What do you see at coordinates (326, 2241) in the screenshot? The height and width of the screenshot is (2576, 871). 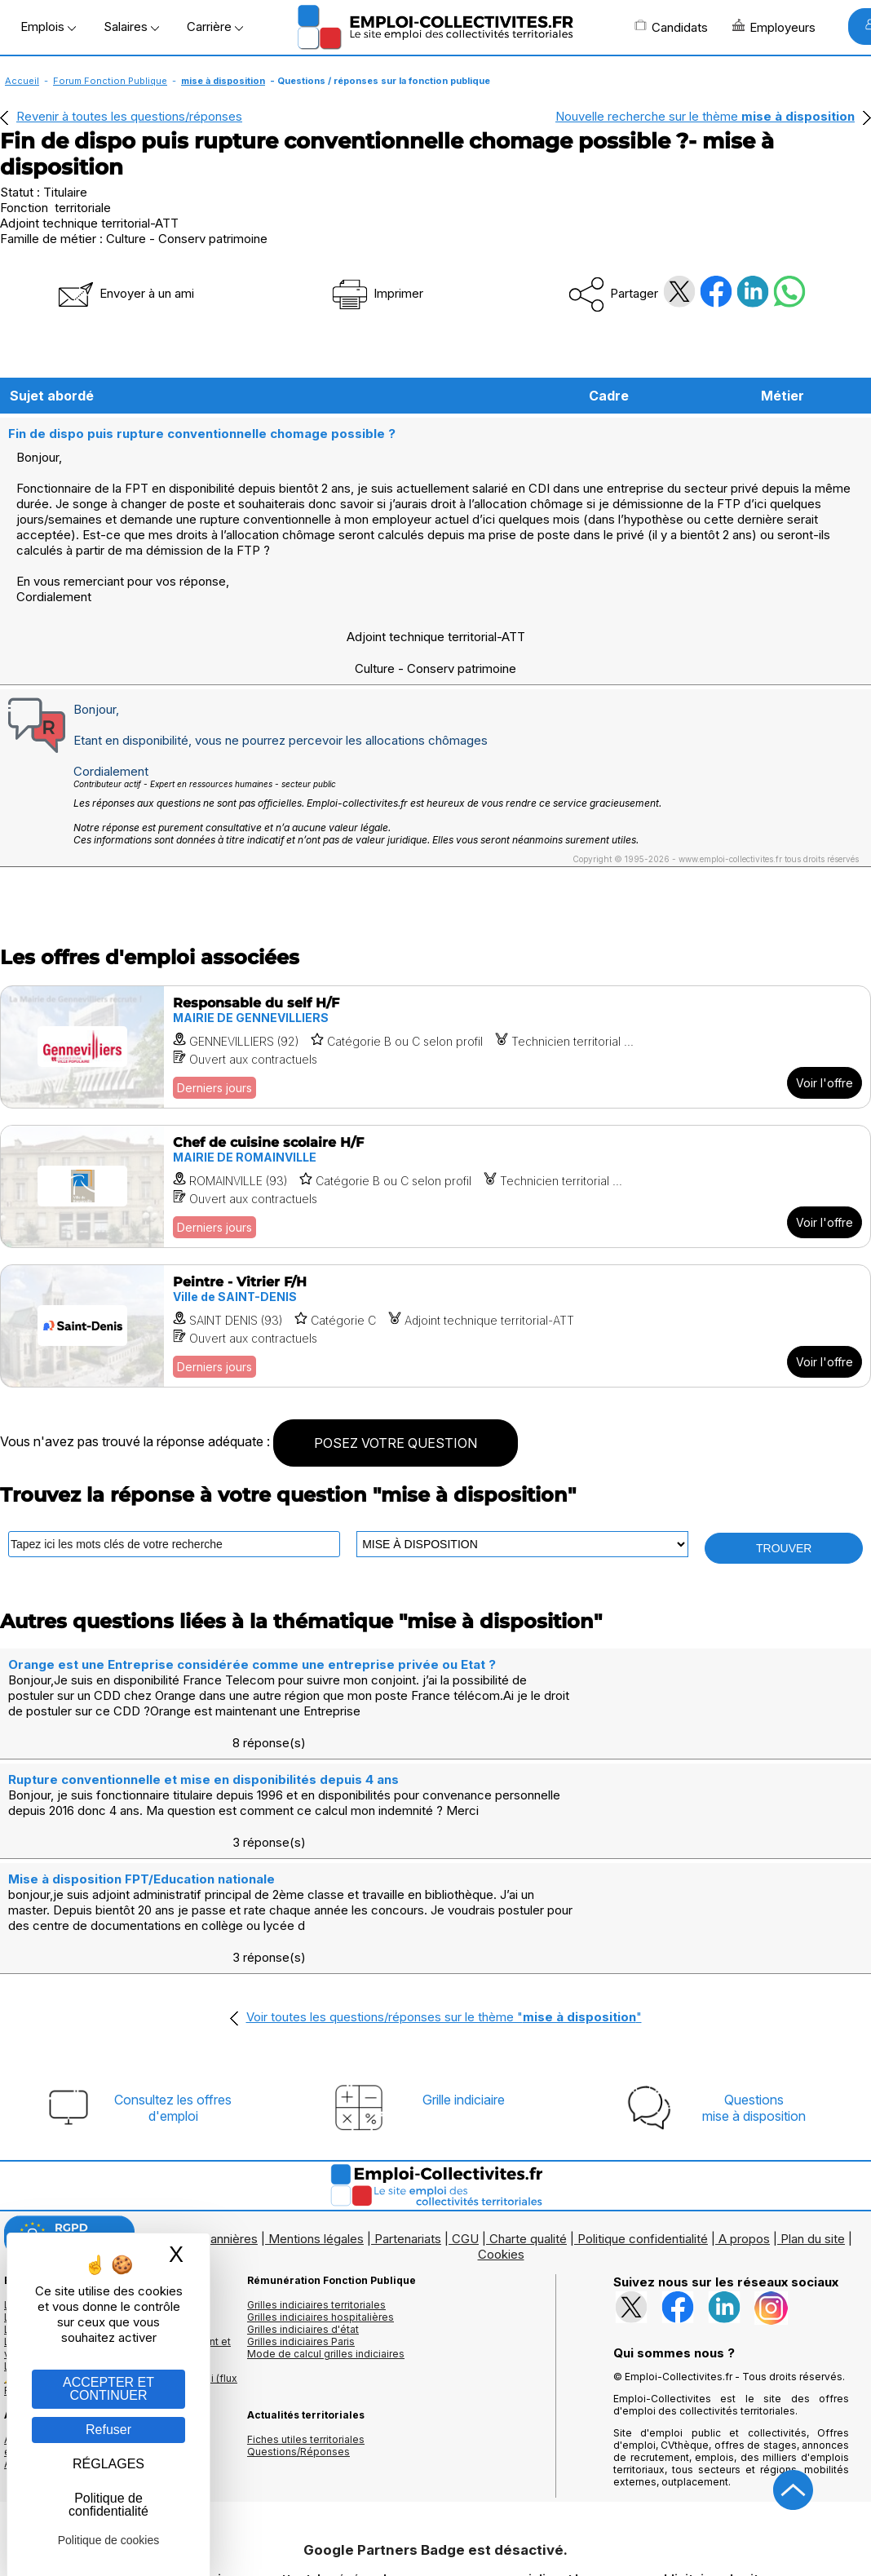 I see `Mode de calcul grilles indiciaires` at bounding box center [326, 2241].